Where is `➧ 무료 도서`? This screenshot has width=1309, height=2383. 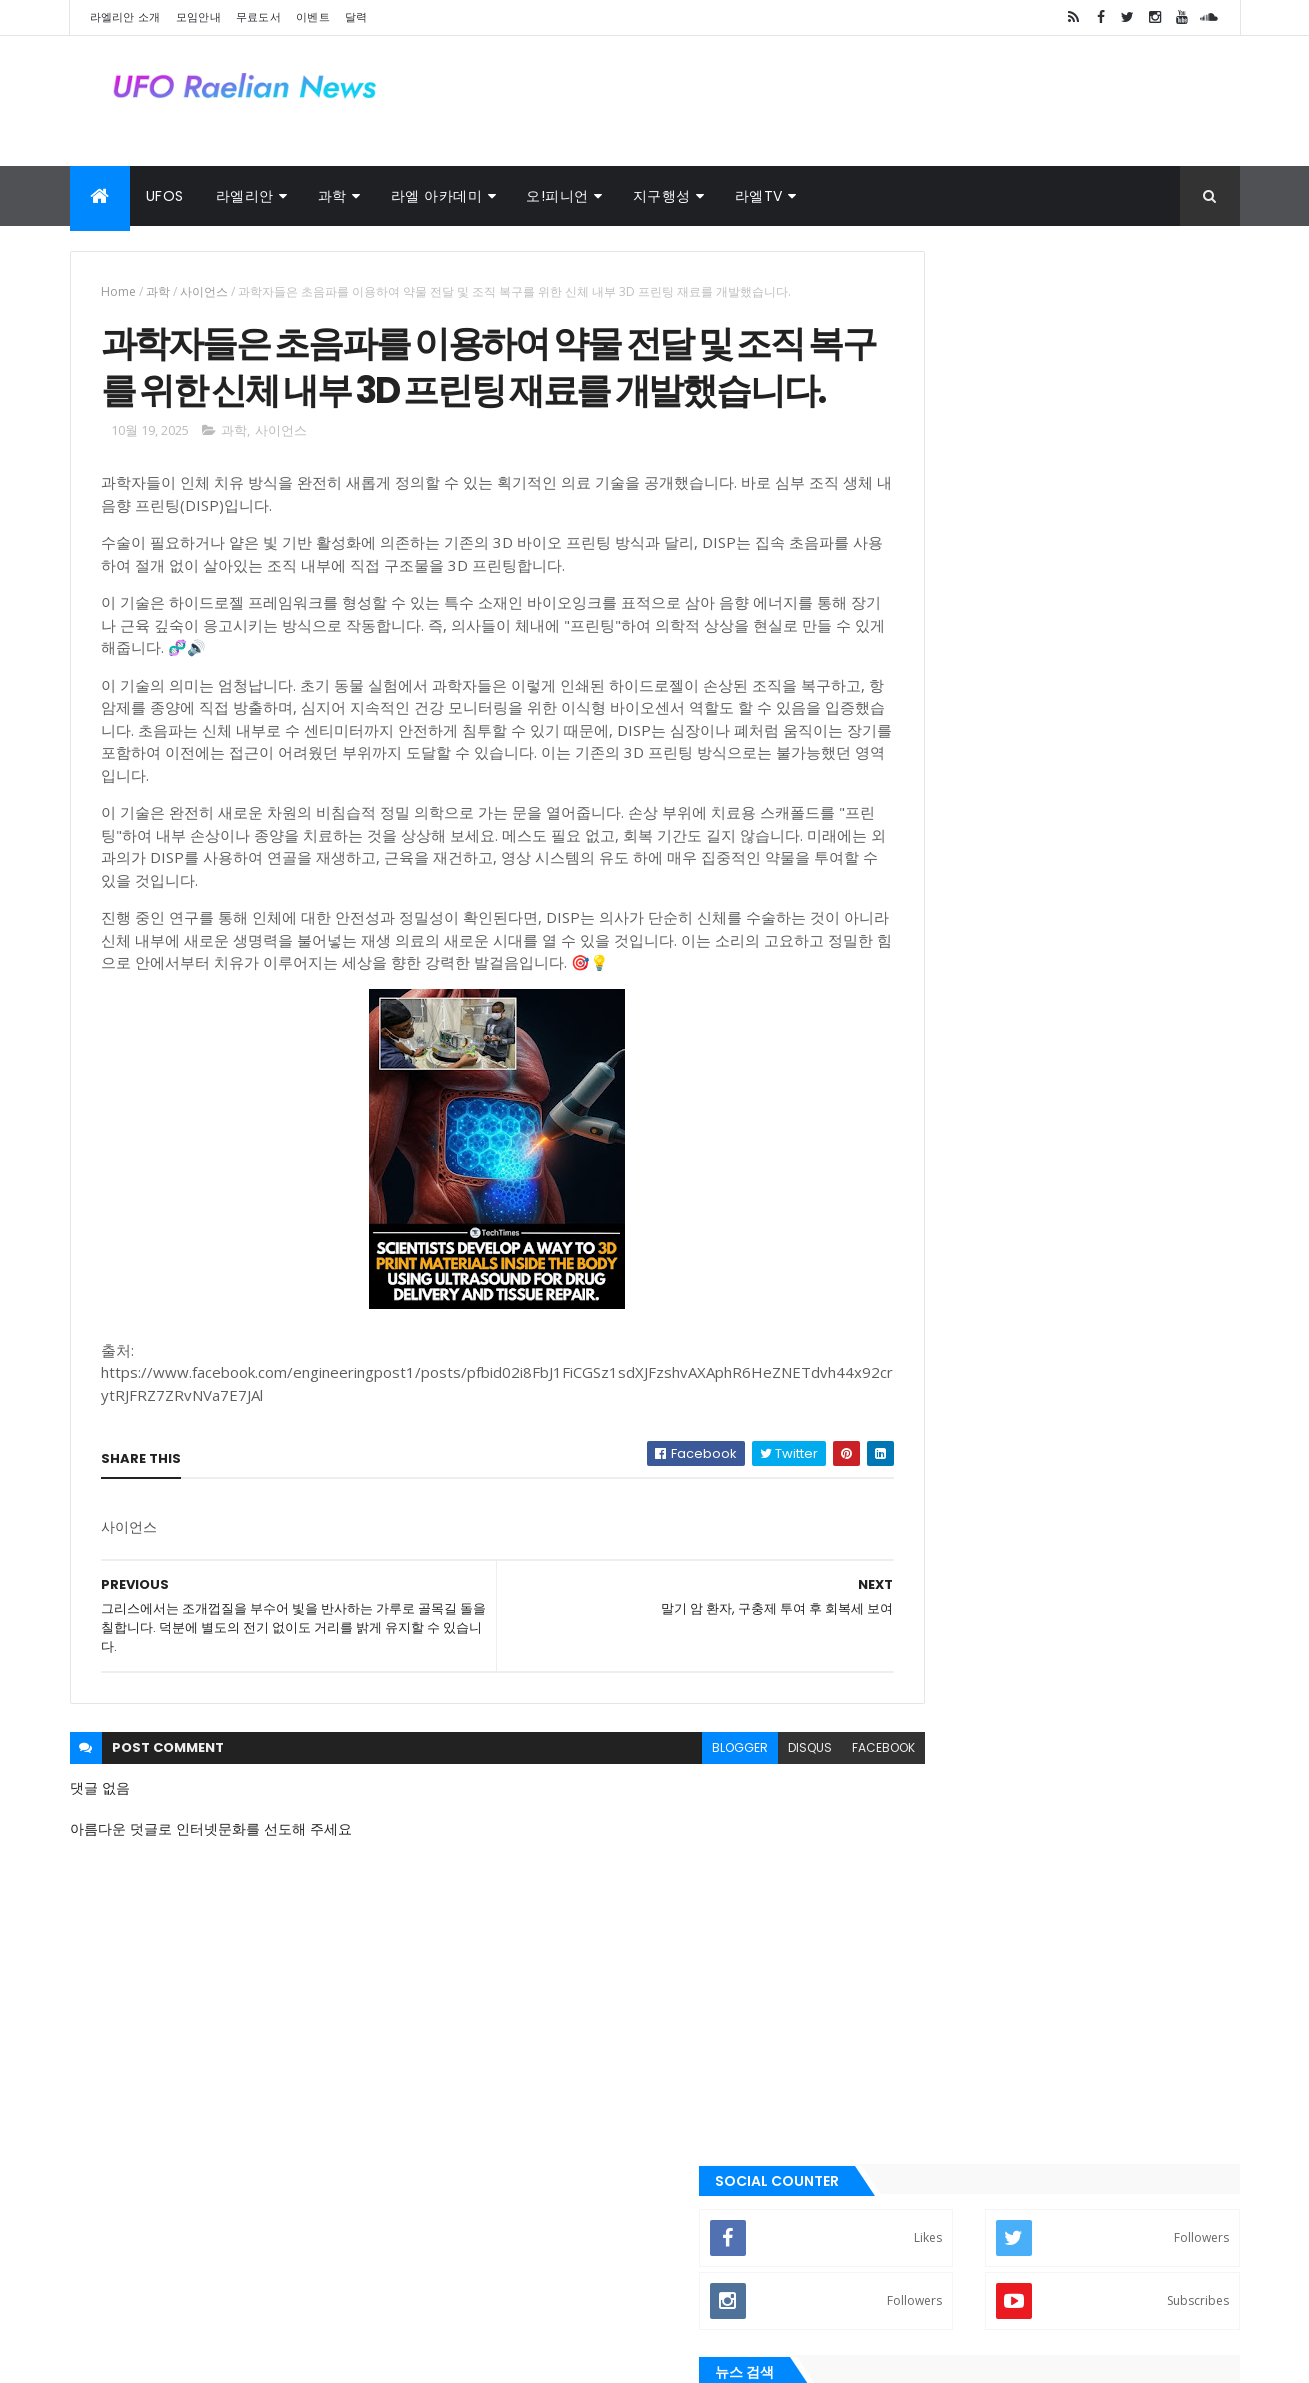
➧ 무료 도서 is located at coordinates (929, 1117).